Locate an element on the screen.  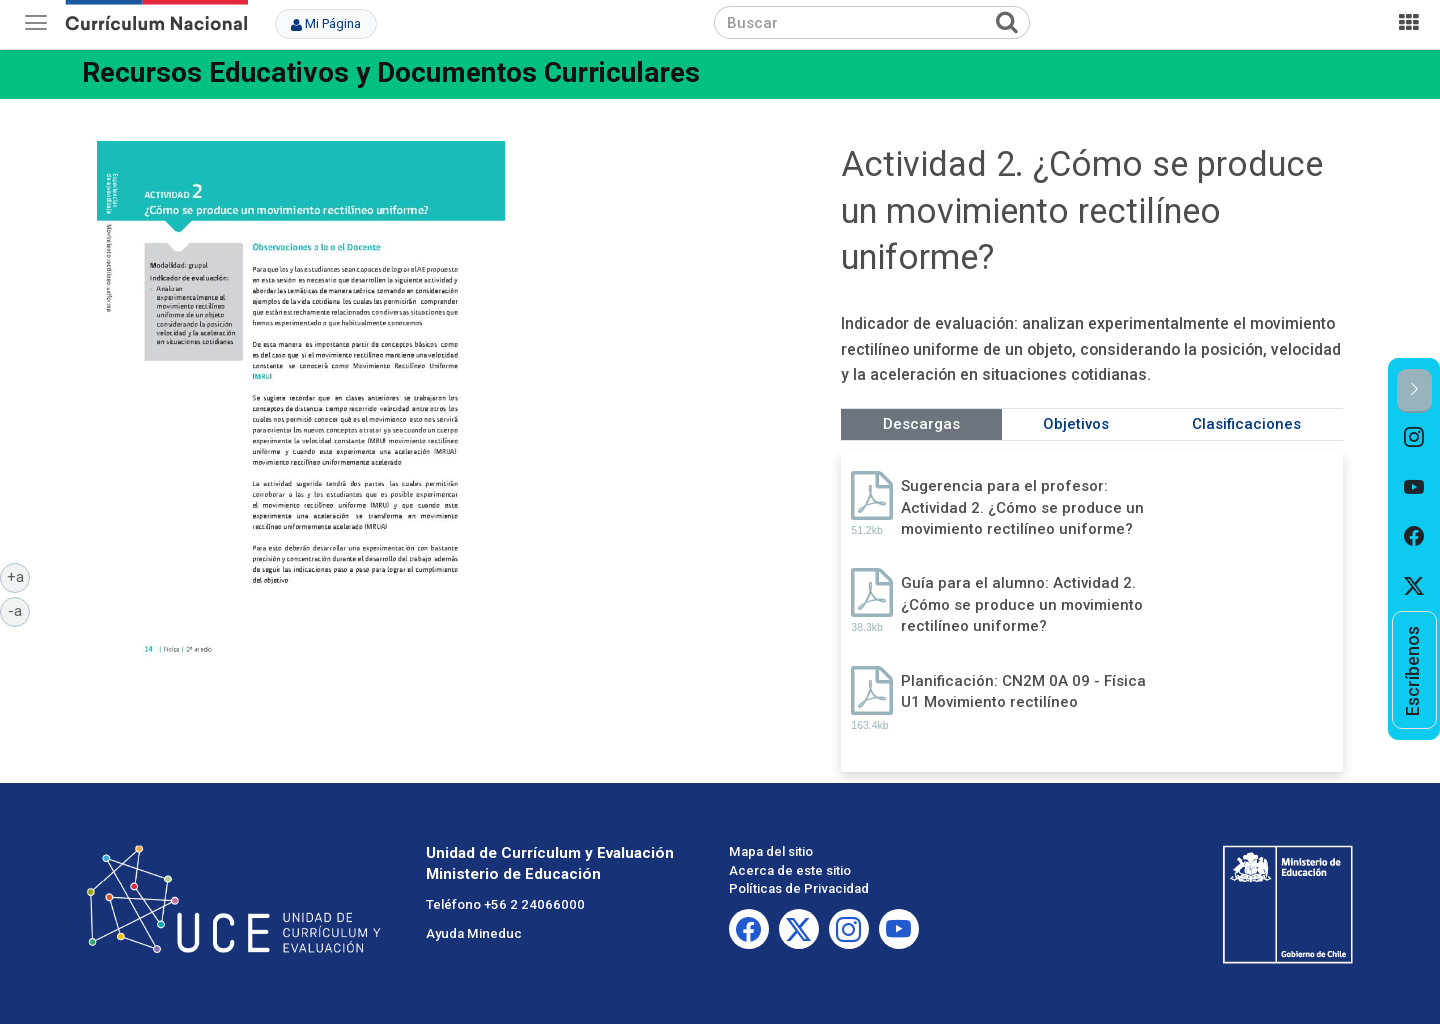
Planificación: CN2M 0A 09 - Física U1 Movimiento rectilíneo is located at coordinates (1023, 691).